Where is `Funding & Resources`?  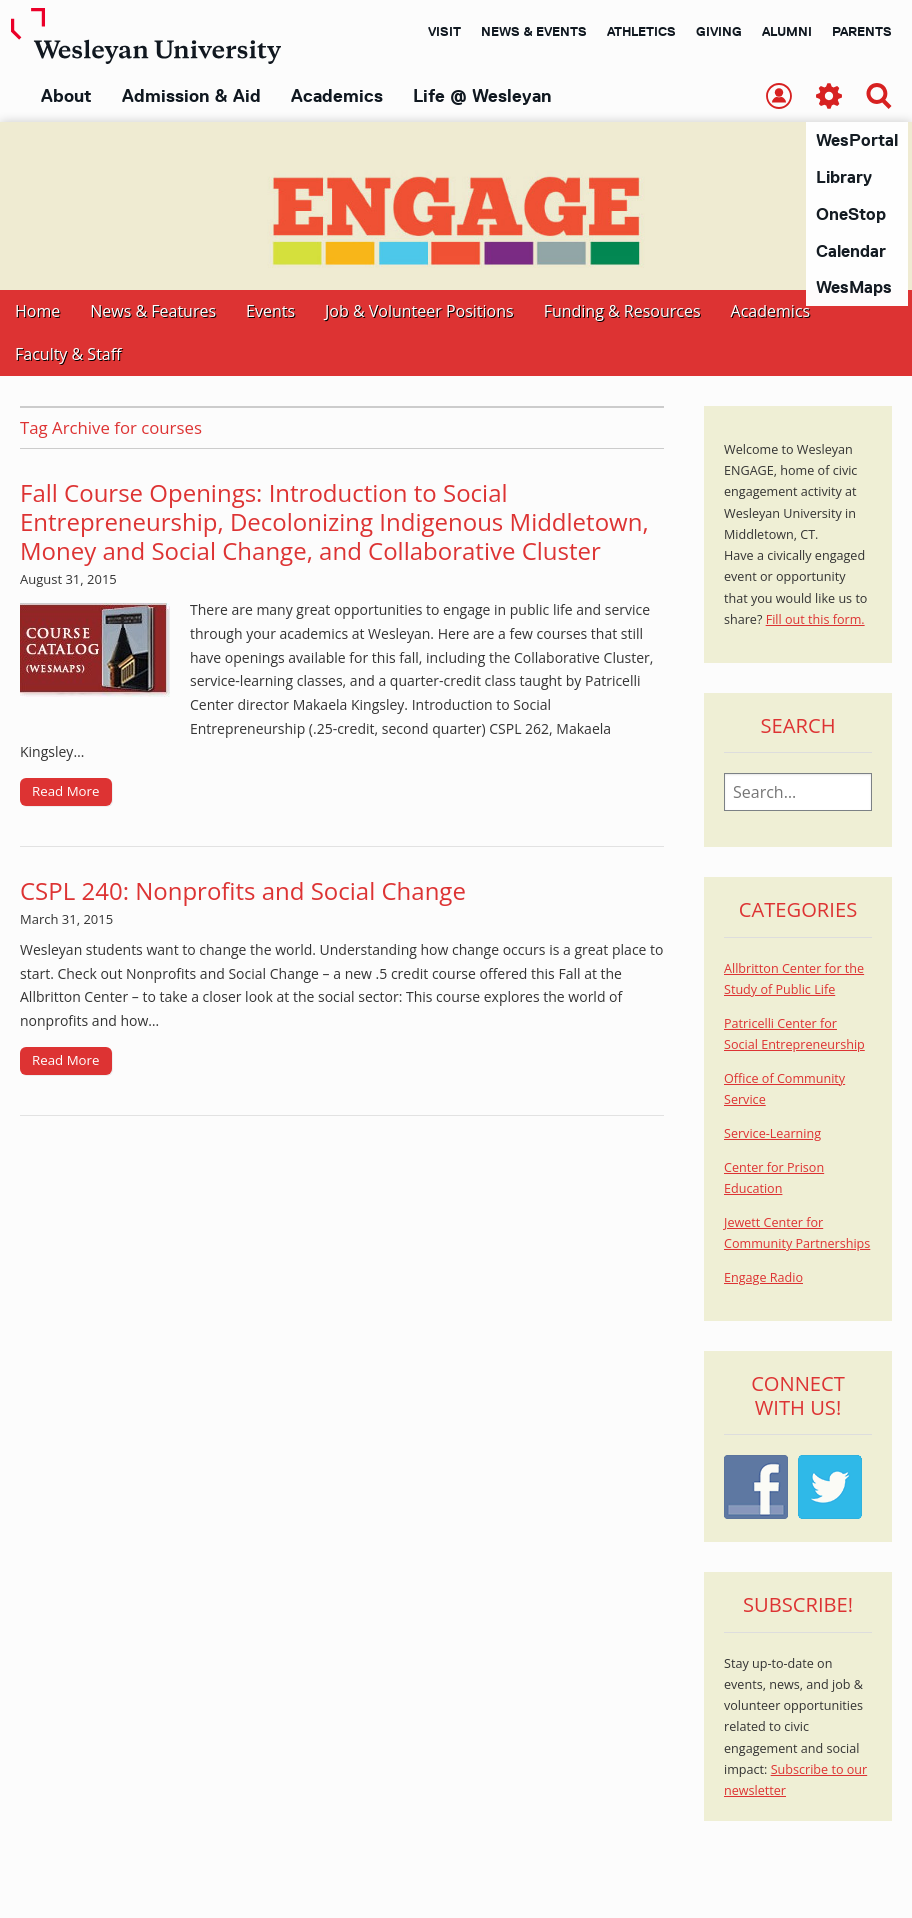
Funding & Resources is located at coordinates (622, 312).